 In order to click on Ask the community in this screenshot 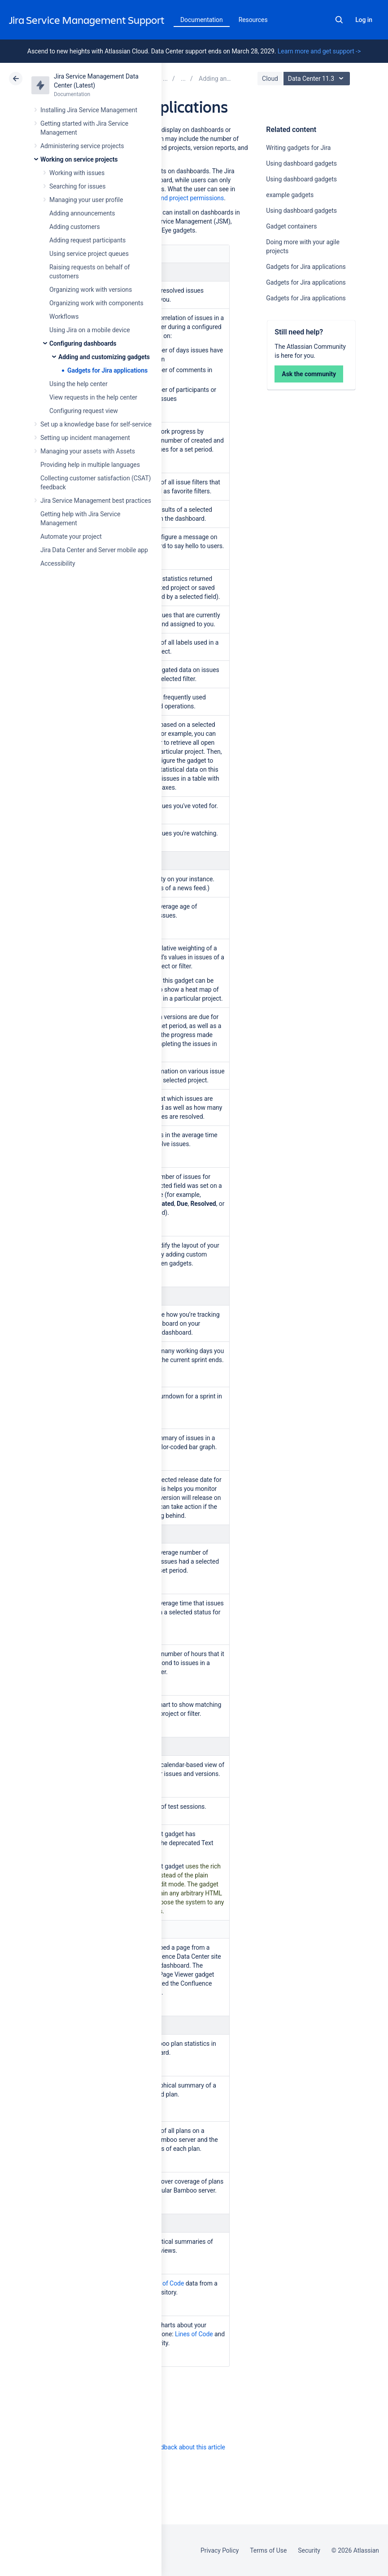, I will do `click(309, 374)`.